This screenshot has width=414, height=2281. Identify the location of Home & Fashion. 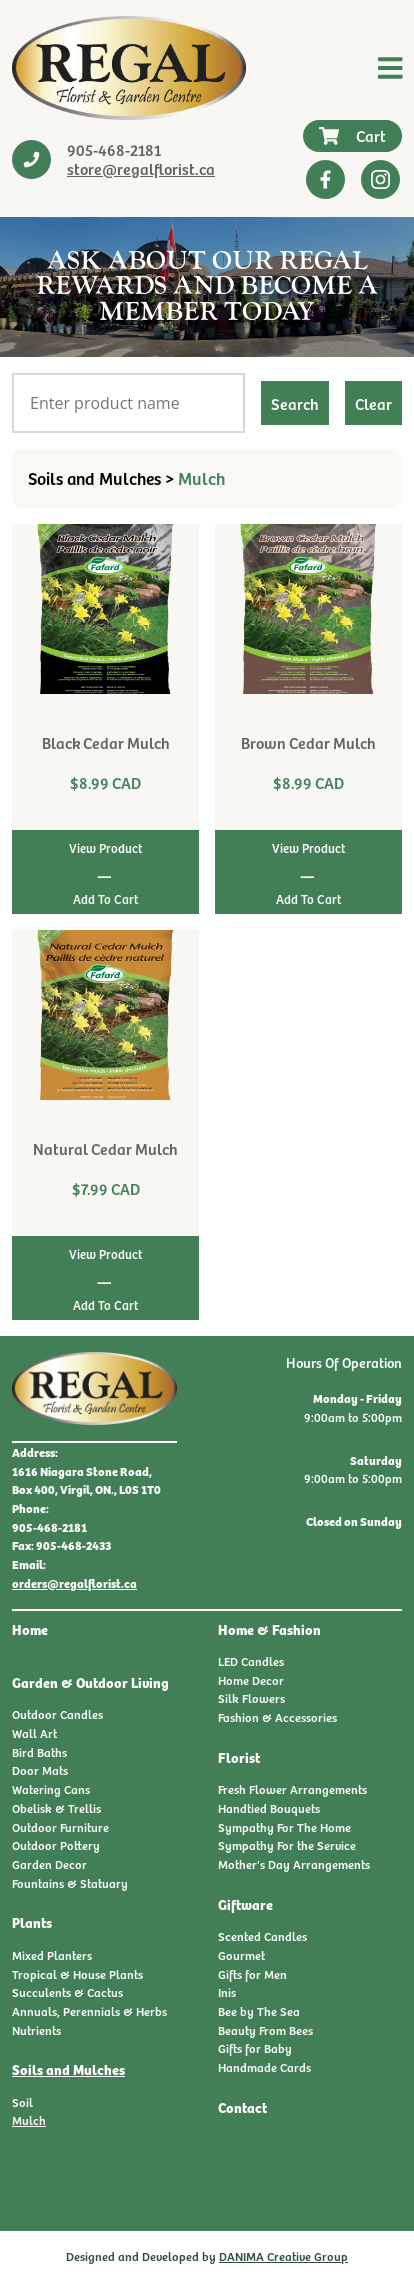
(269, 1629).